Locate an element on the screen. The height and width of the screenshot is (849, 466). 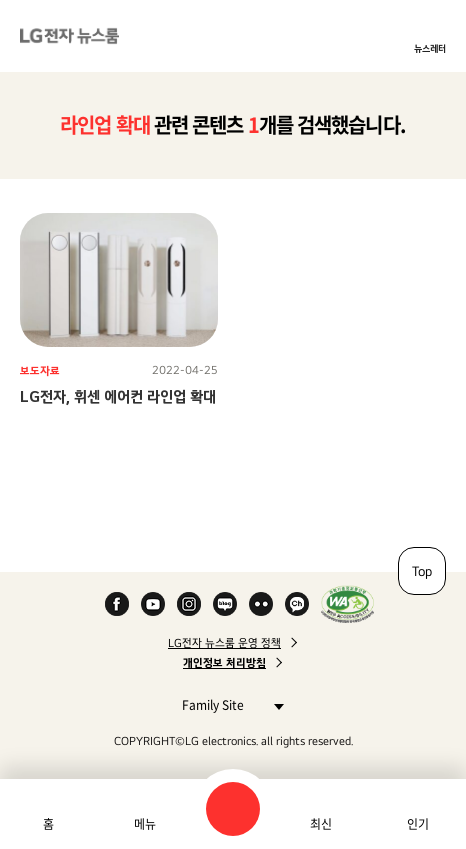
개인정보 처리방침 is located at coordinates (224, 663).